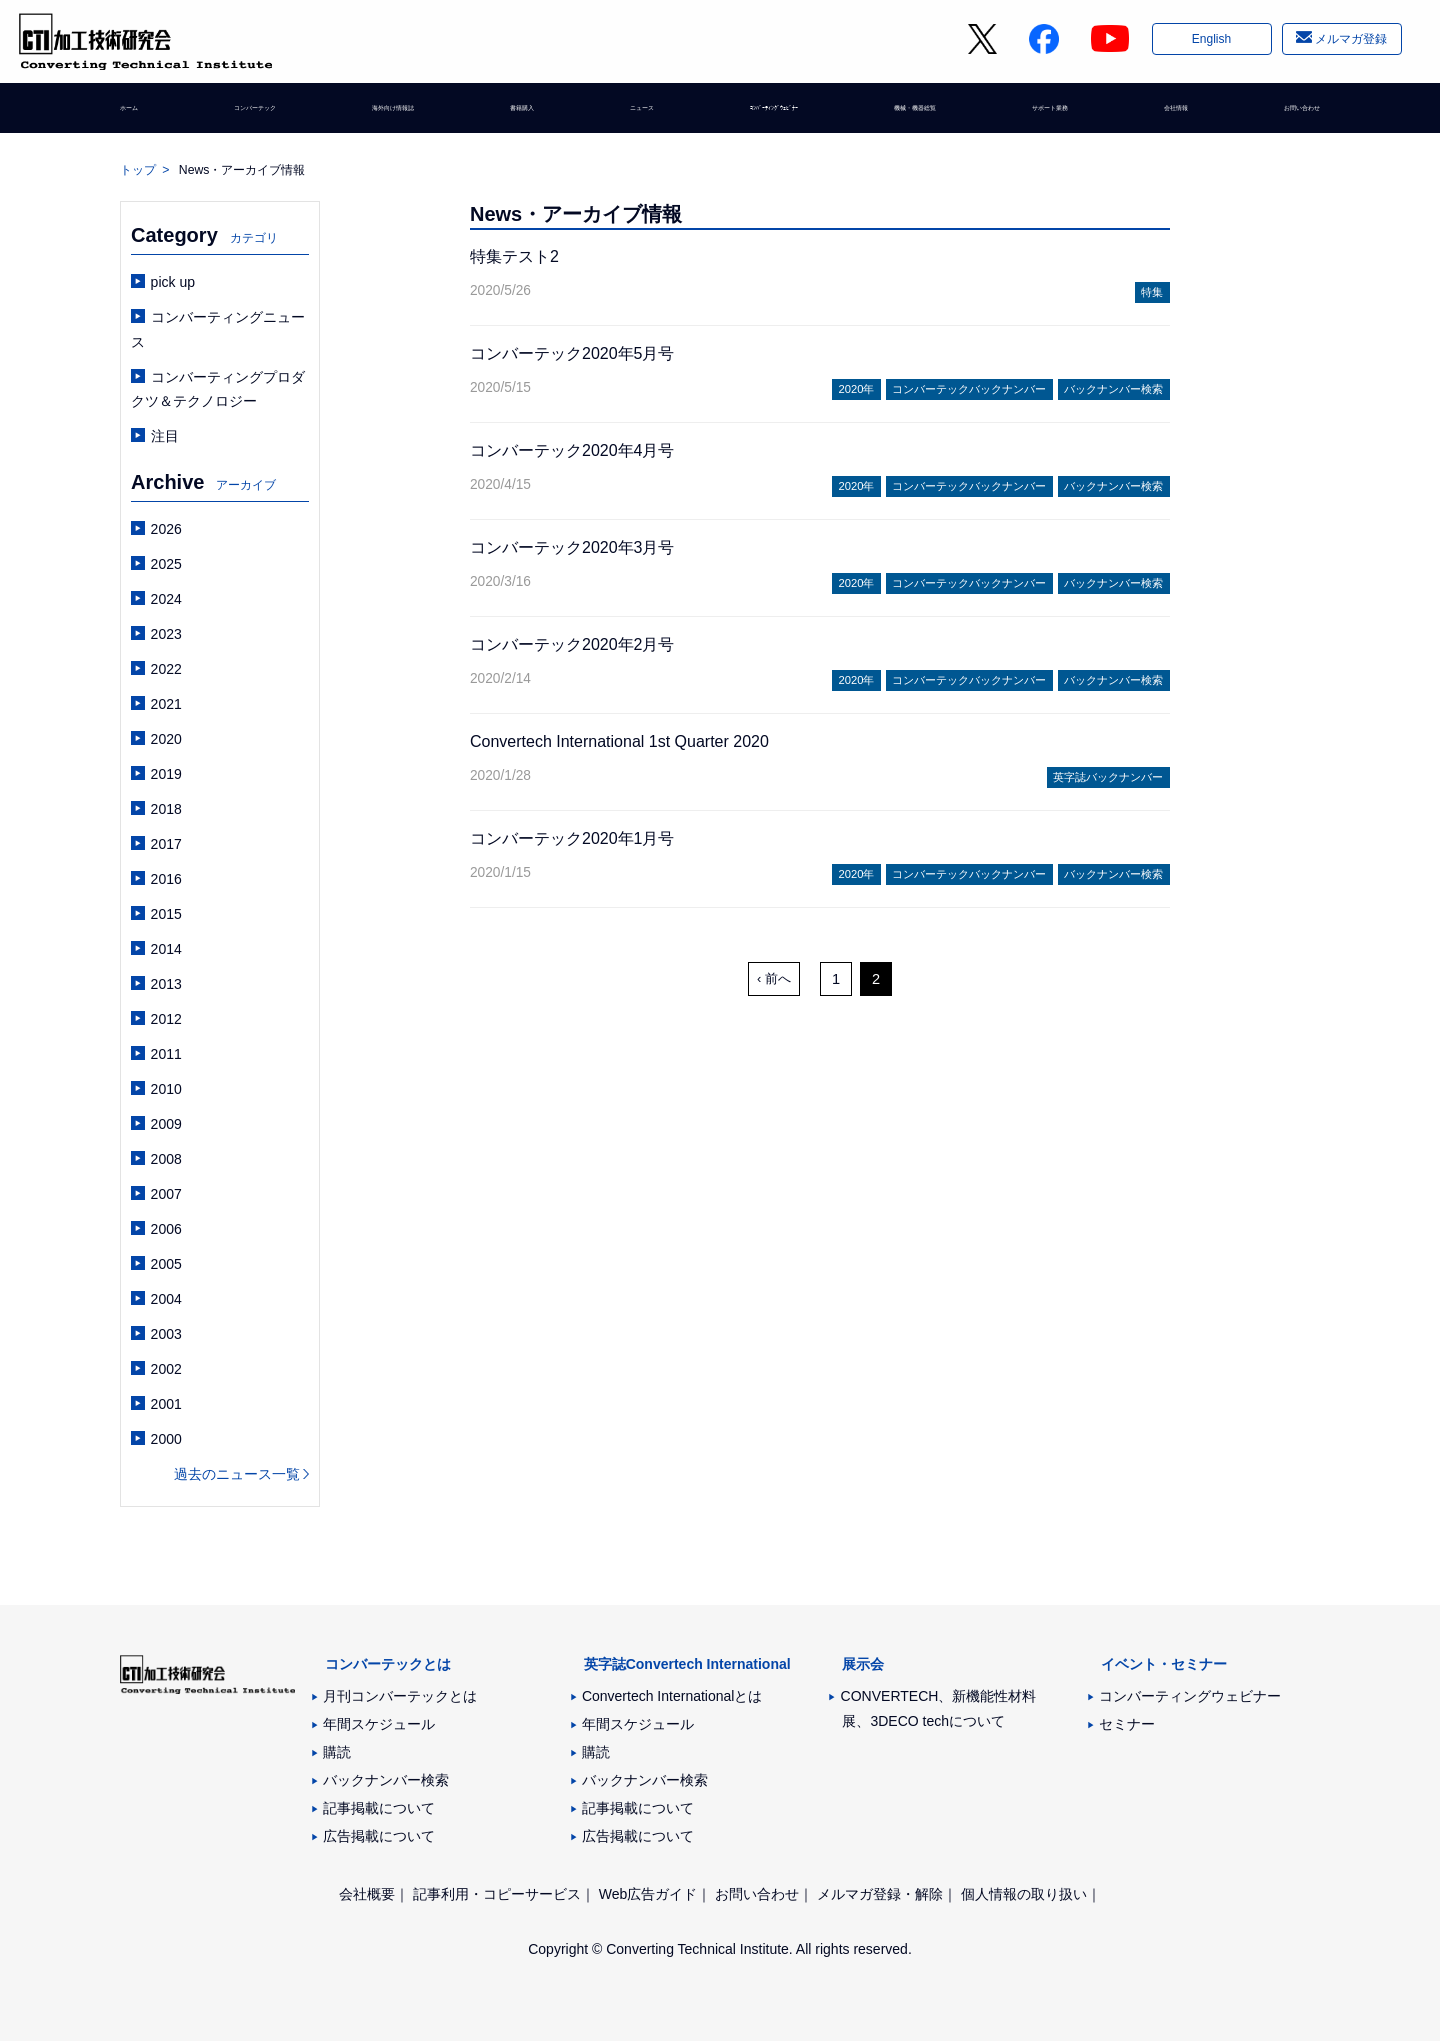 The image size is (1440, 2041). I want to click on 2008, so click(166, 1159).